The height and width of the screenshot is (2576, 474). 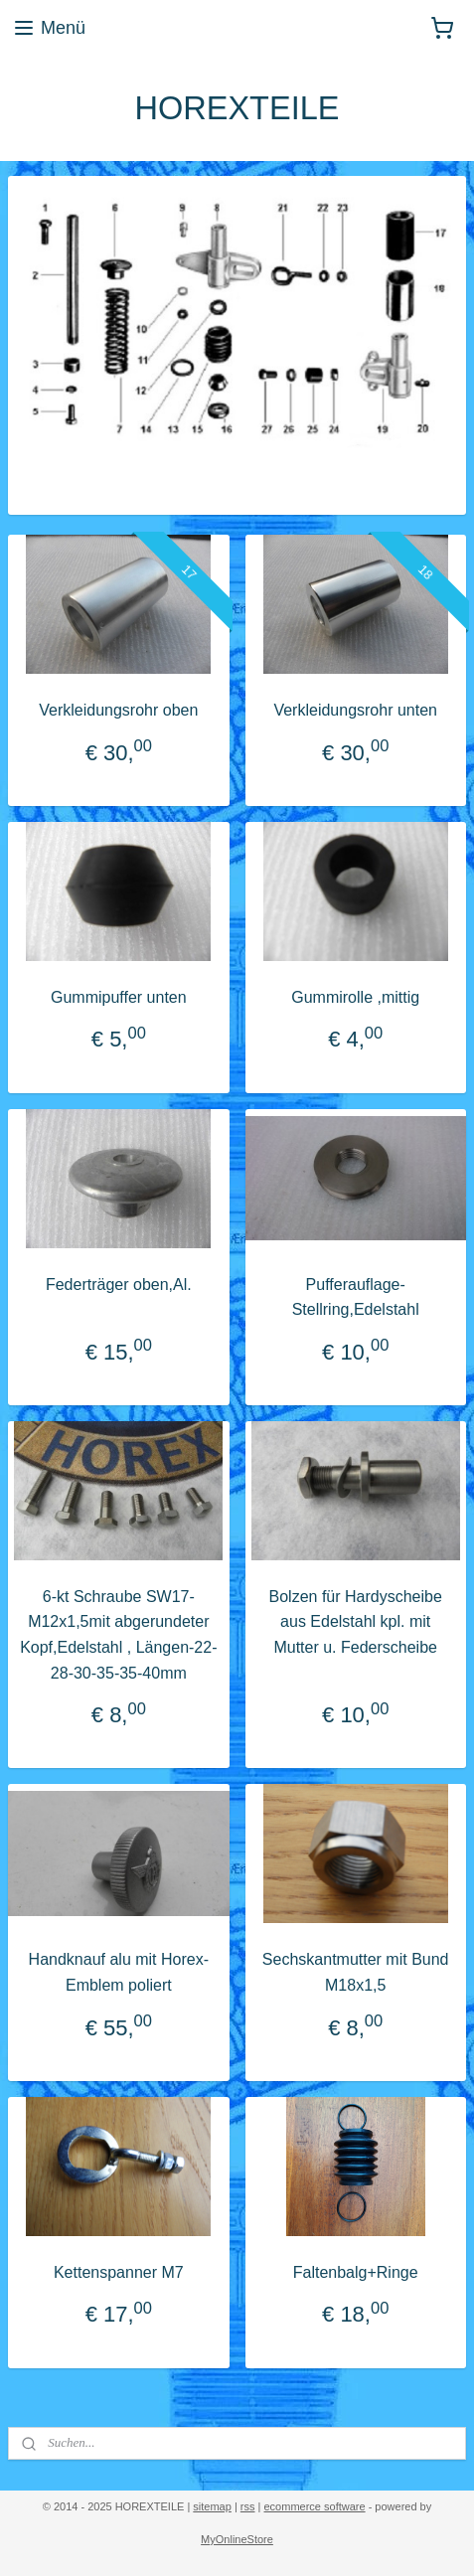 What do you see at coordinates (119, 1283) in the screenshot?
I see `Federträger oben,Al.` at bounding box center [119, 1283].